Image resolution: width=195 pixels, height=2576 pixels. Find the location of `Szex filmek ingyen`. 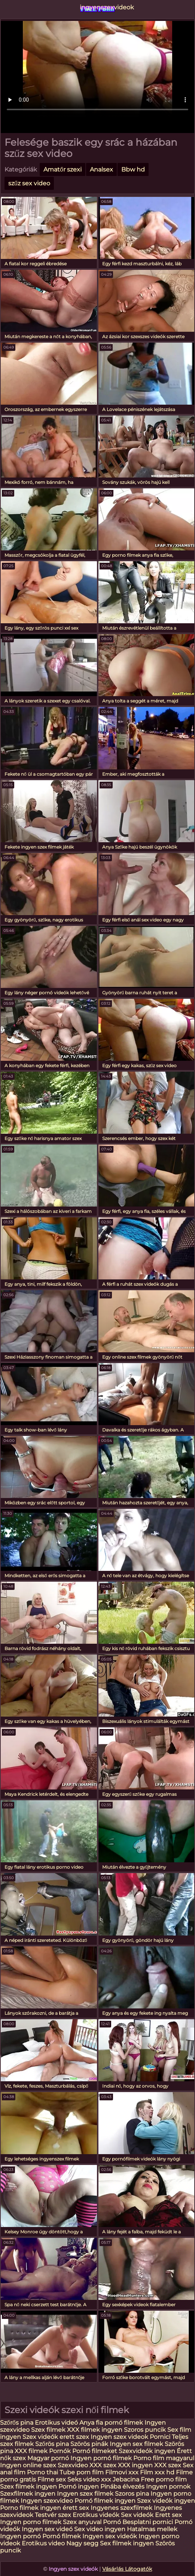

Szex filmek ingyen is located at coordinates (28, 2486).